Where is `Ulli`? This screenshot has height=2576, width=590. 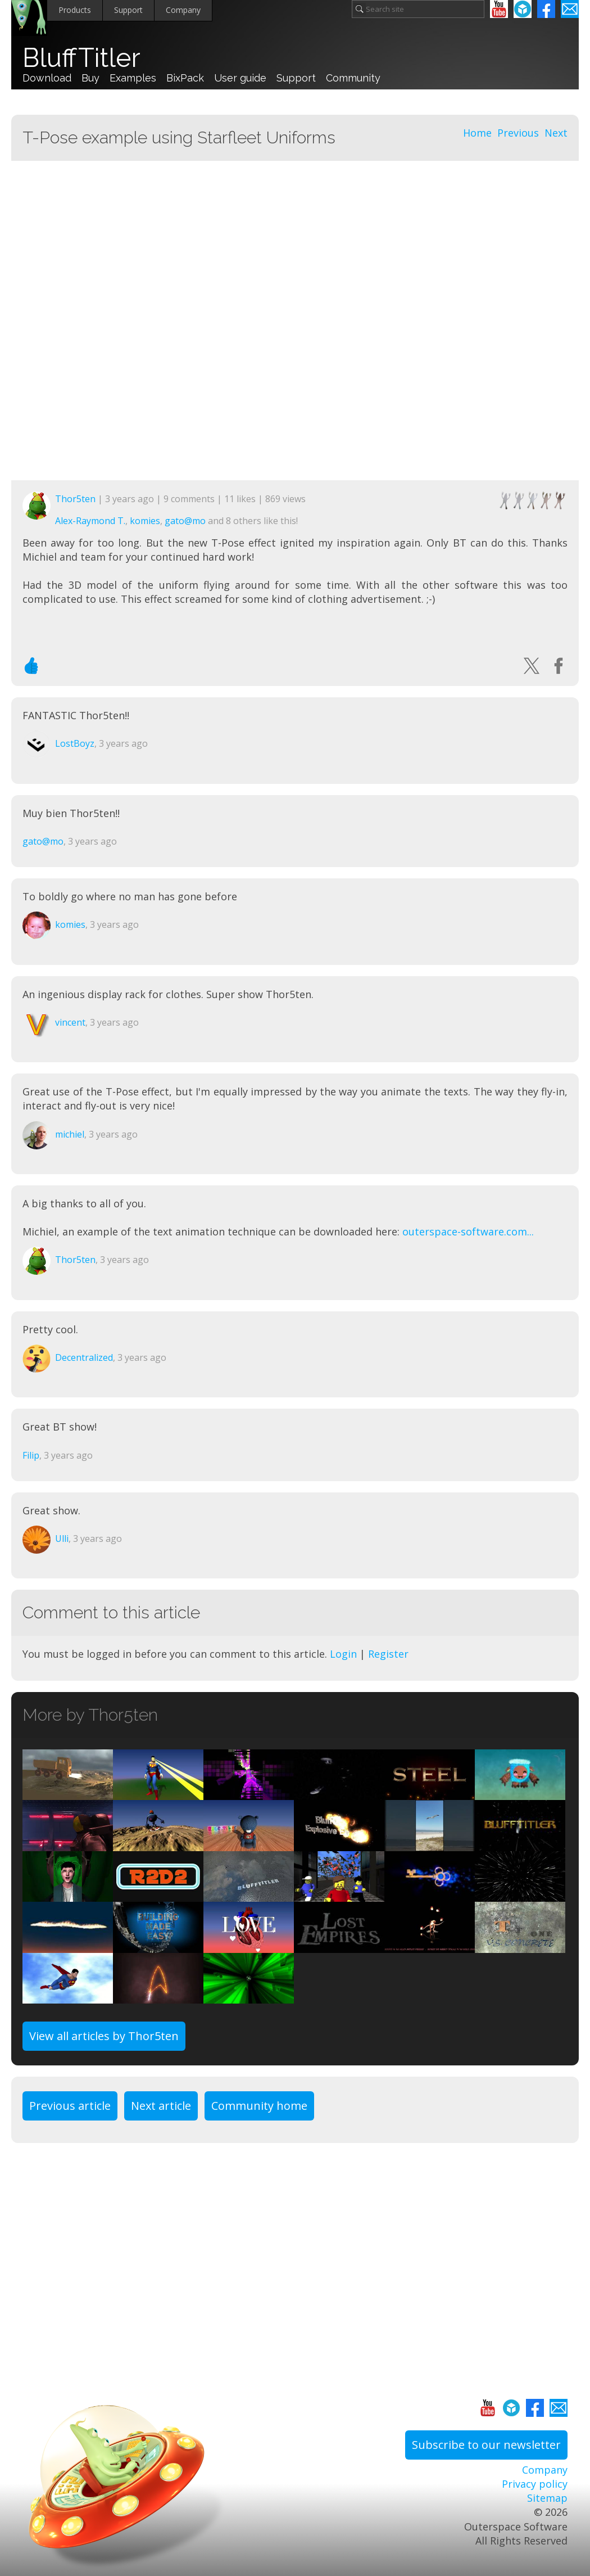
Ulli is located at coordinates (62, 1538).